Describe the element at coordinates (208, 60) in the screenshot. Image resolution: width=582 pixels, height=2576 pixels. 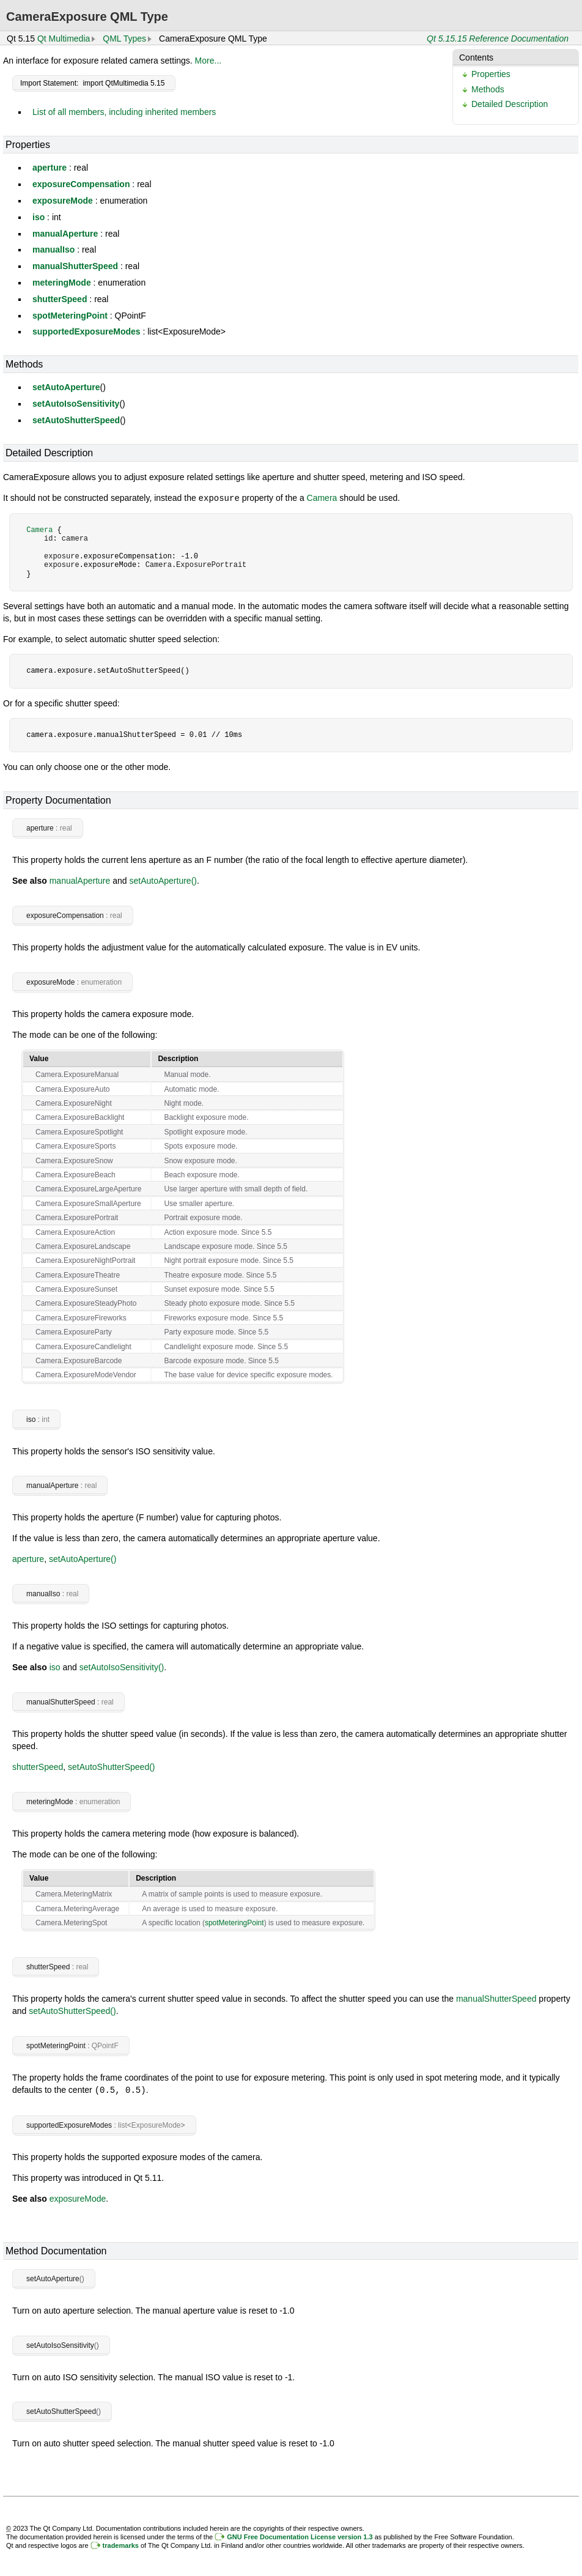
I see `More...` at that location.